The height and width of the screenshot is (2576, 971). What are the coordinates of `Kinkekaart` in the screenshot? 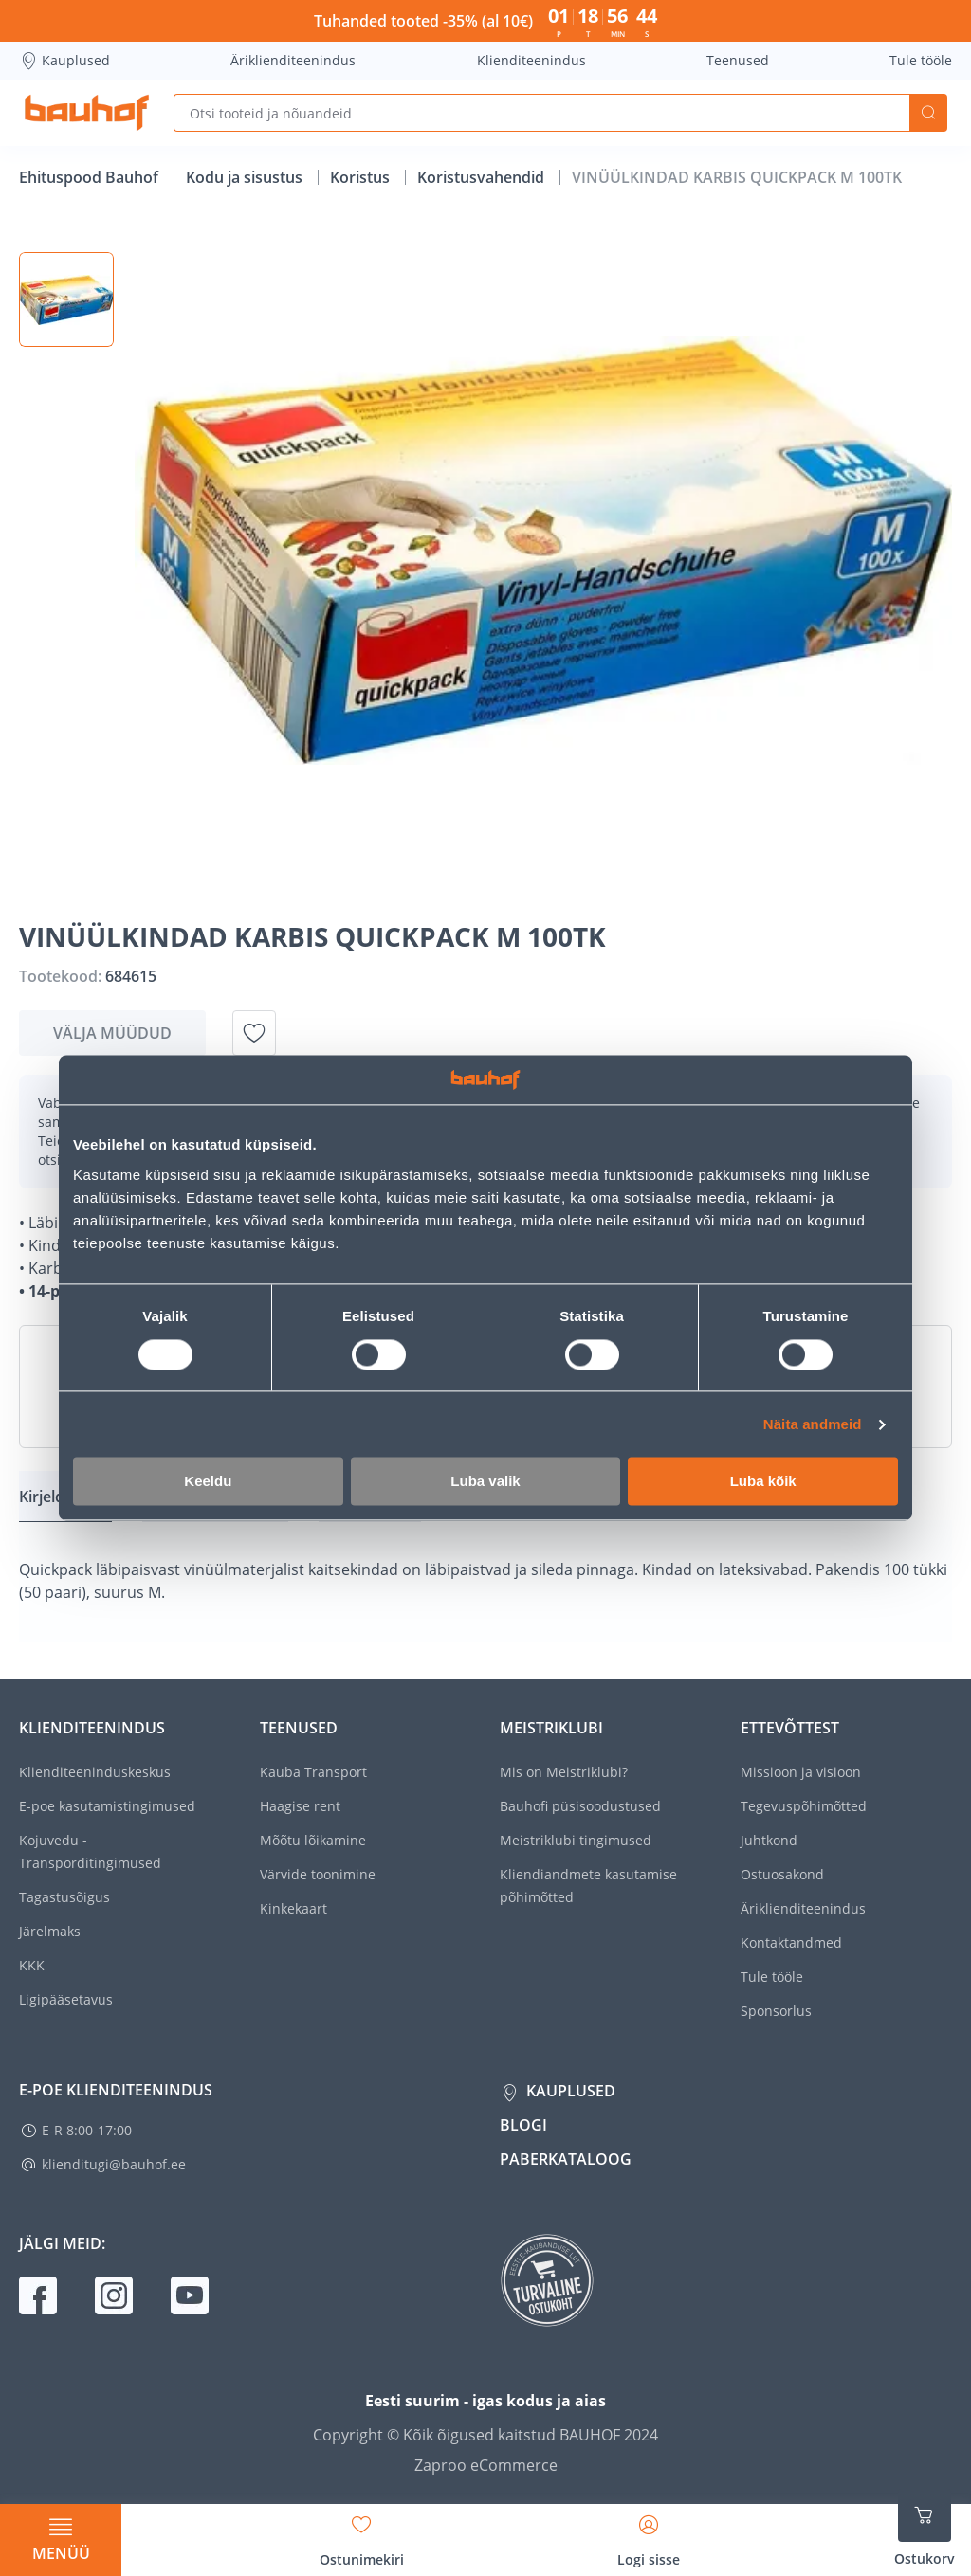 It's located at (293, 1908).